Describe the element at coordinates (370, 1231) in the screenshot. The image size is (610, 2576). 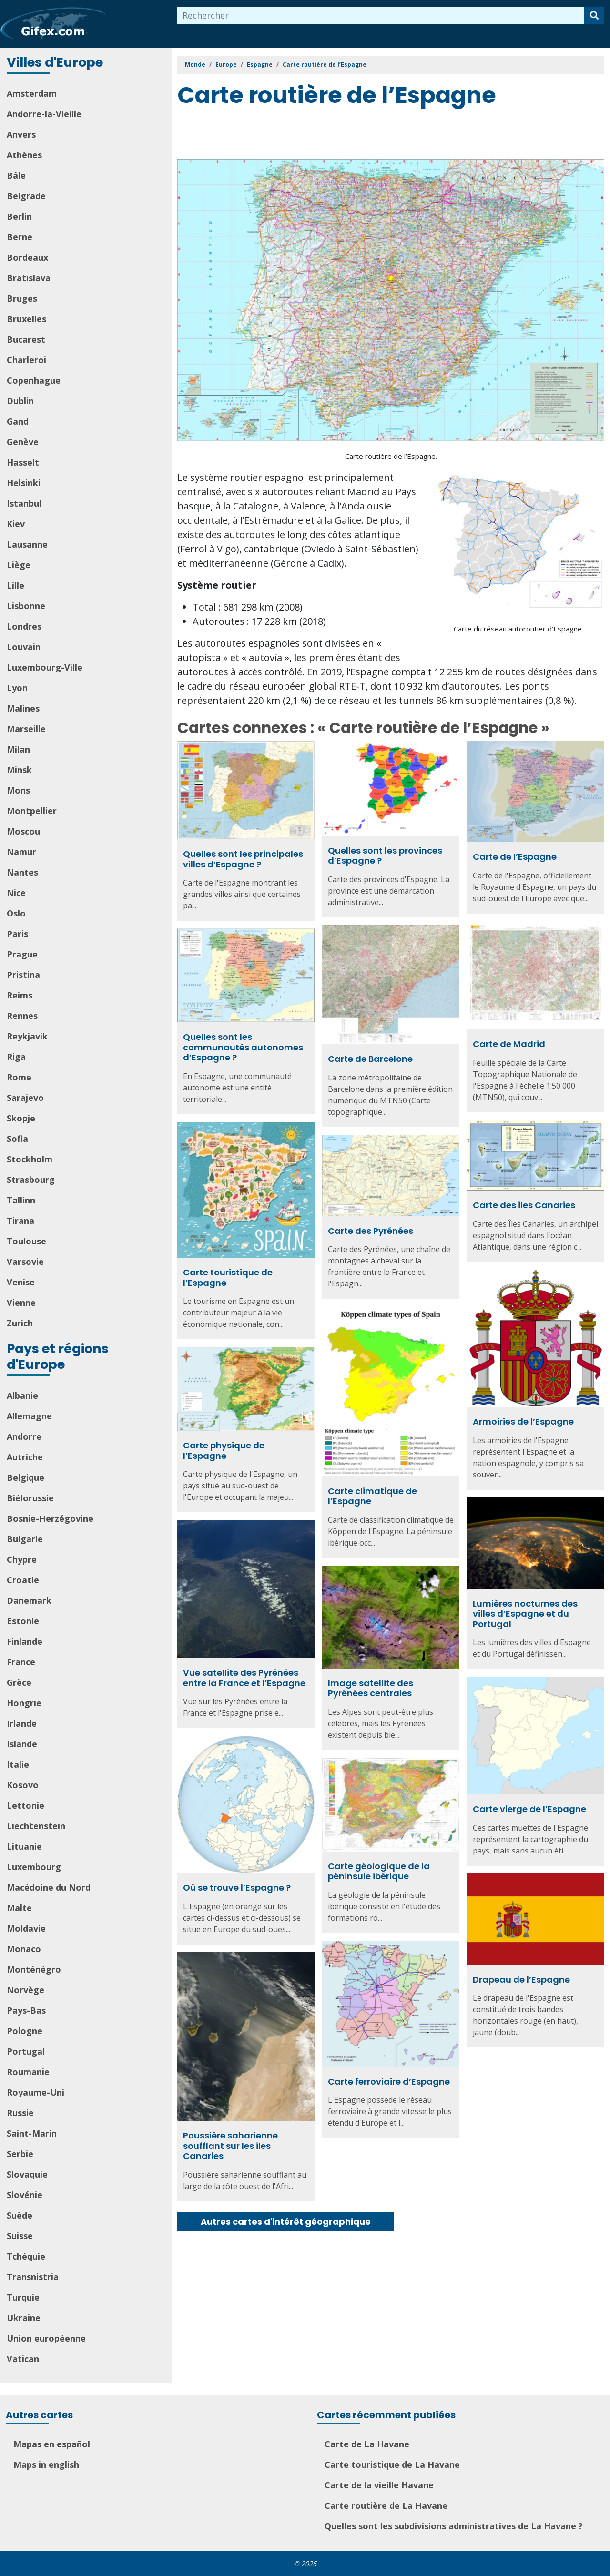
I see `Carte des Pyrénées` at that location.